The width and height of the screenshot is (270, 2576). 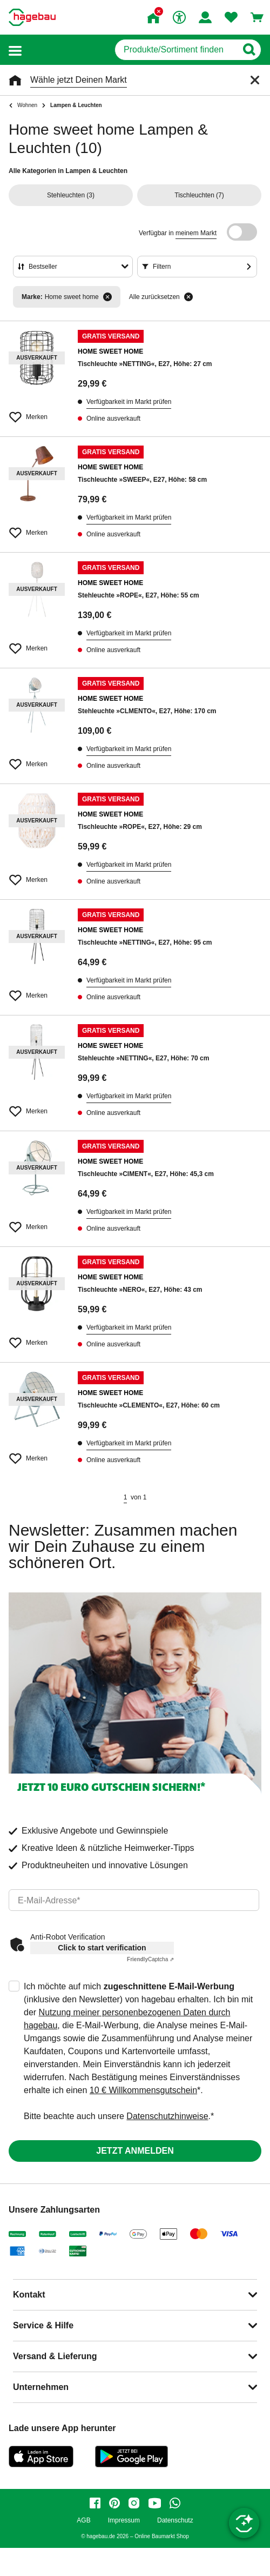 What do you see at coordinates (124, 2520) in the screenshot?
I see `Impressum` at bounding box center [124, 2520].